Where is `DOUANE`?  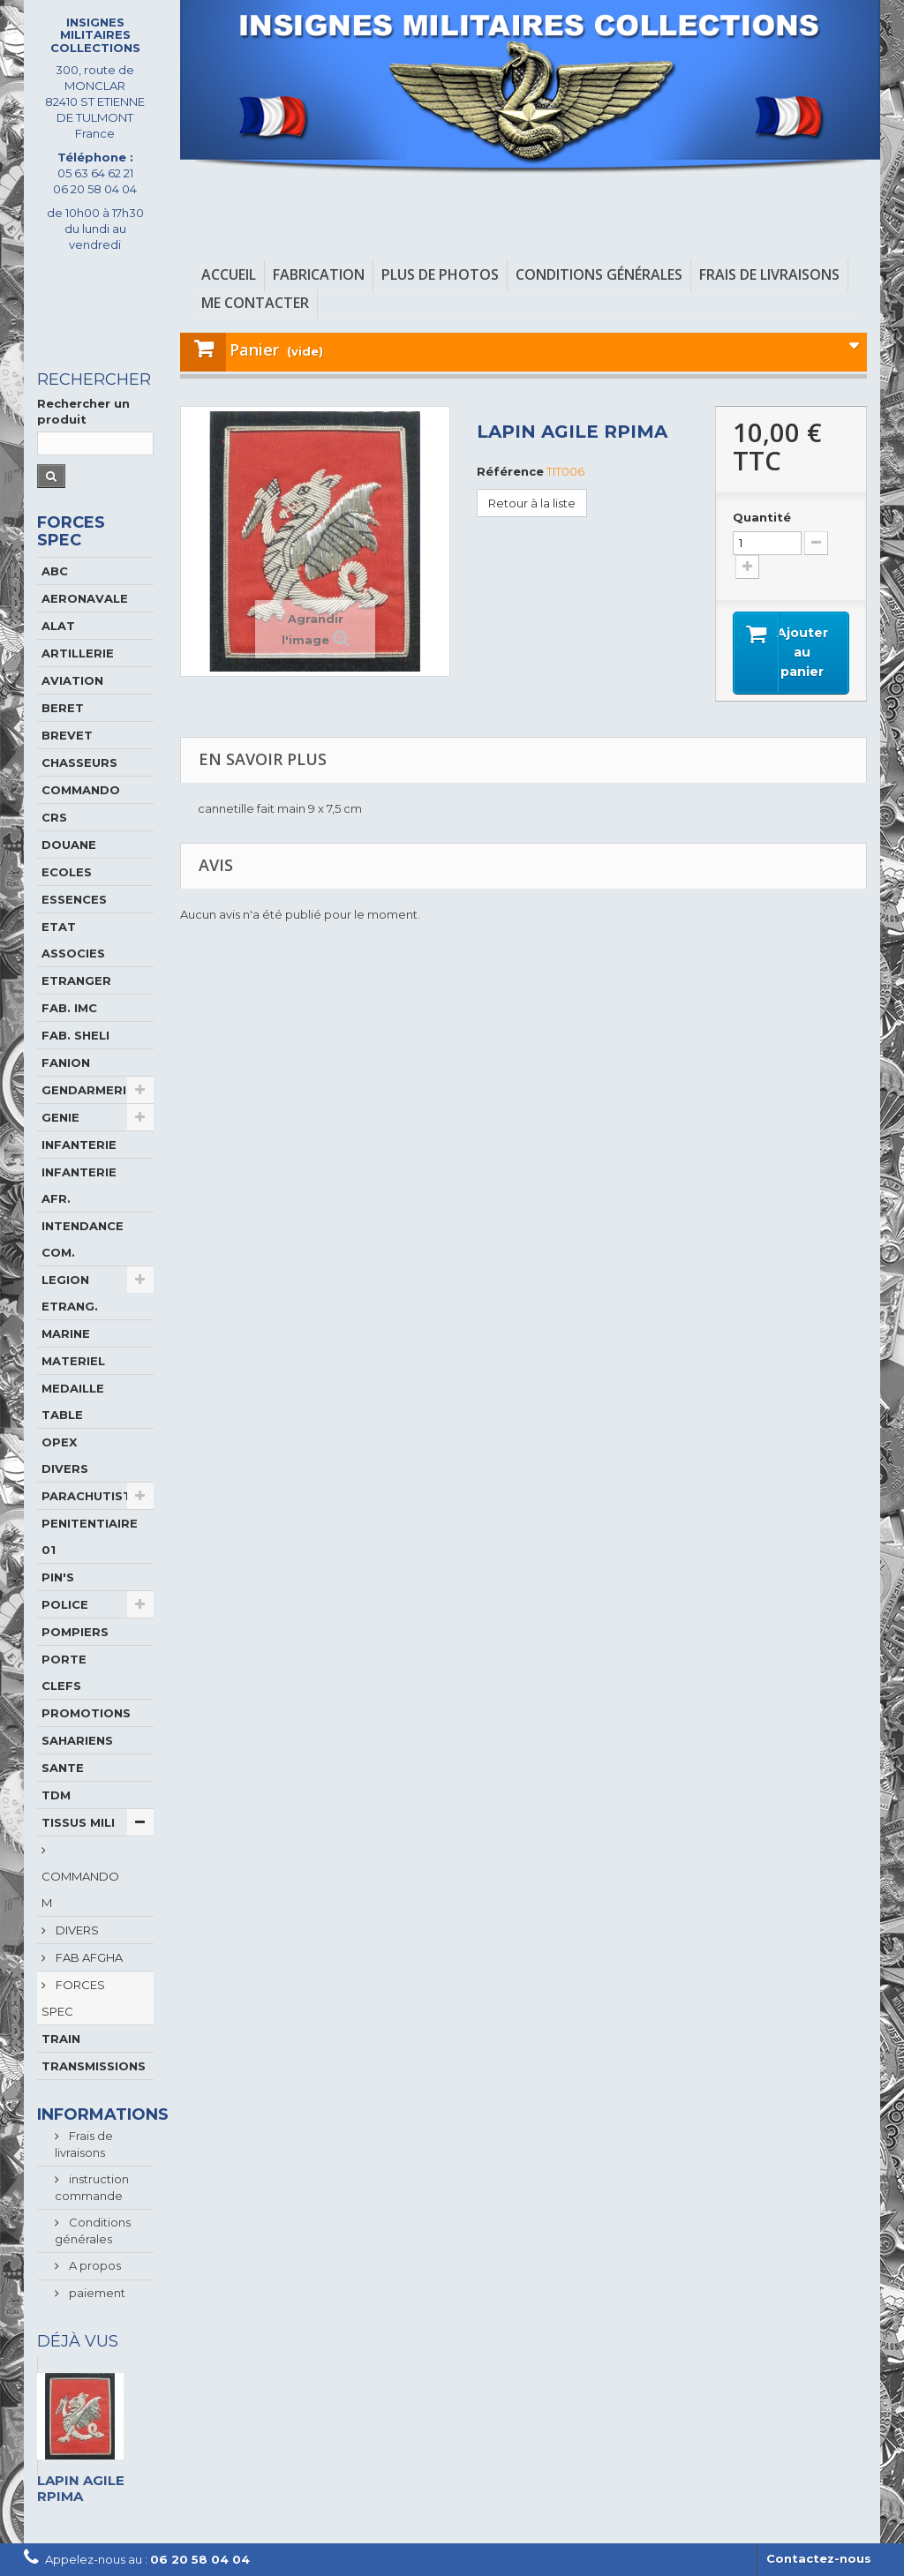
DOUANE is located at coordinates (68, 844).